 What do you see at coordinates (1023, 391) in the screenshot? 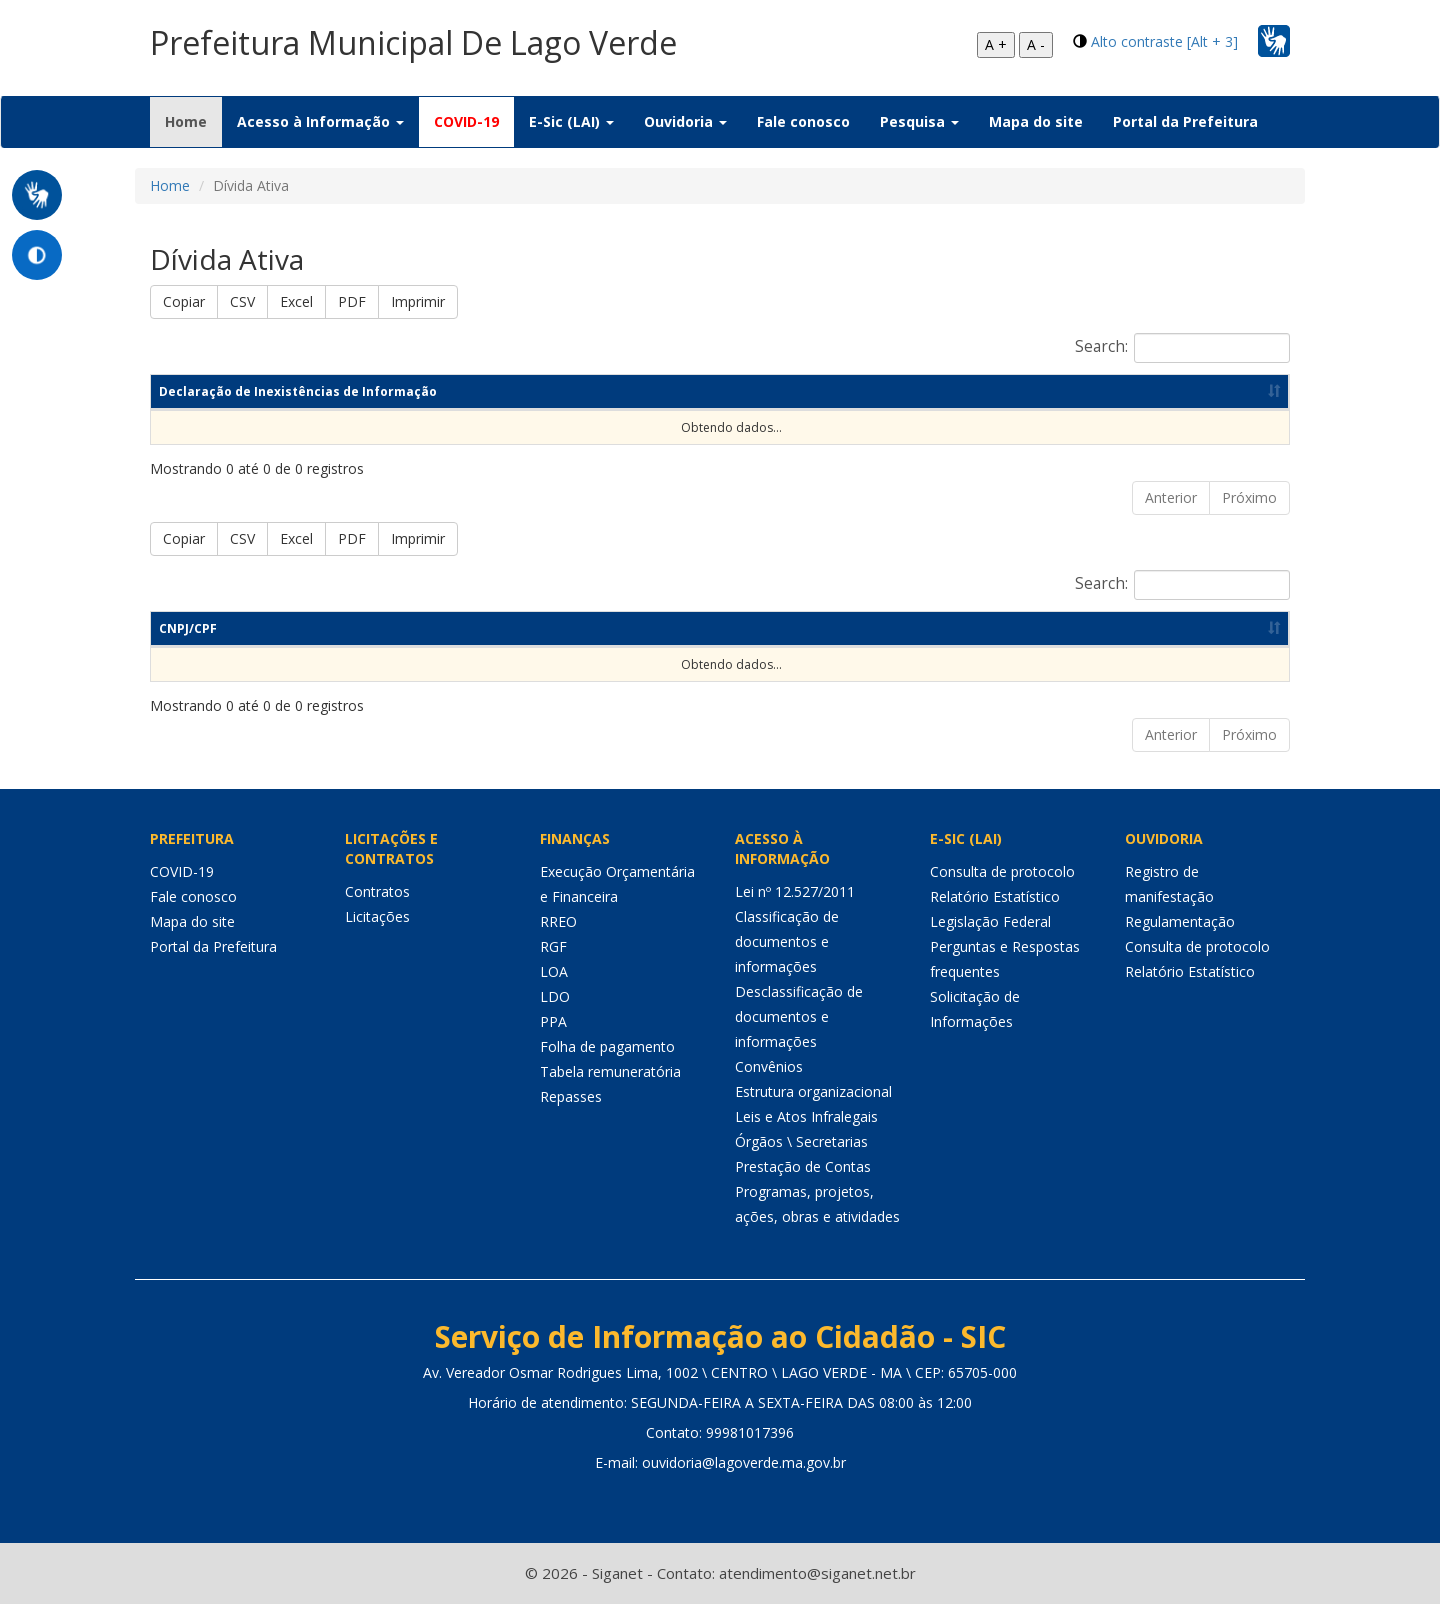
I see `Data de publicação [Data de publicação: Ordenar colunas de forma ascendente]` at bounding box center [1023, 391].